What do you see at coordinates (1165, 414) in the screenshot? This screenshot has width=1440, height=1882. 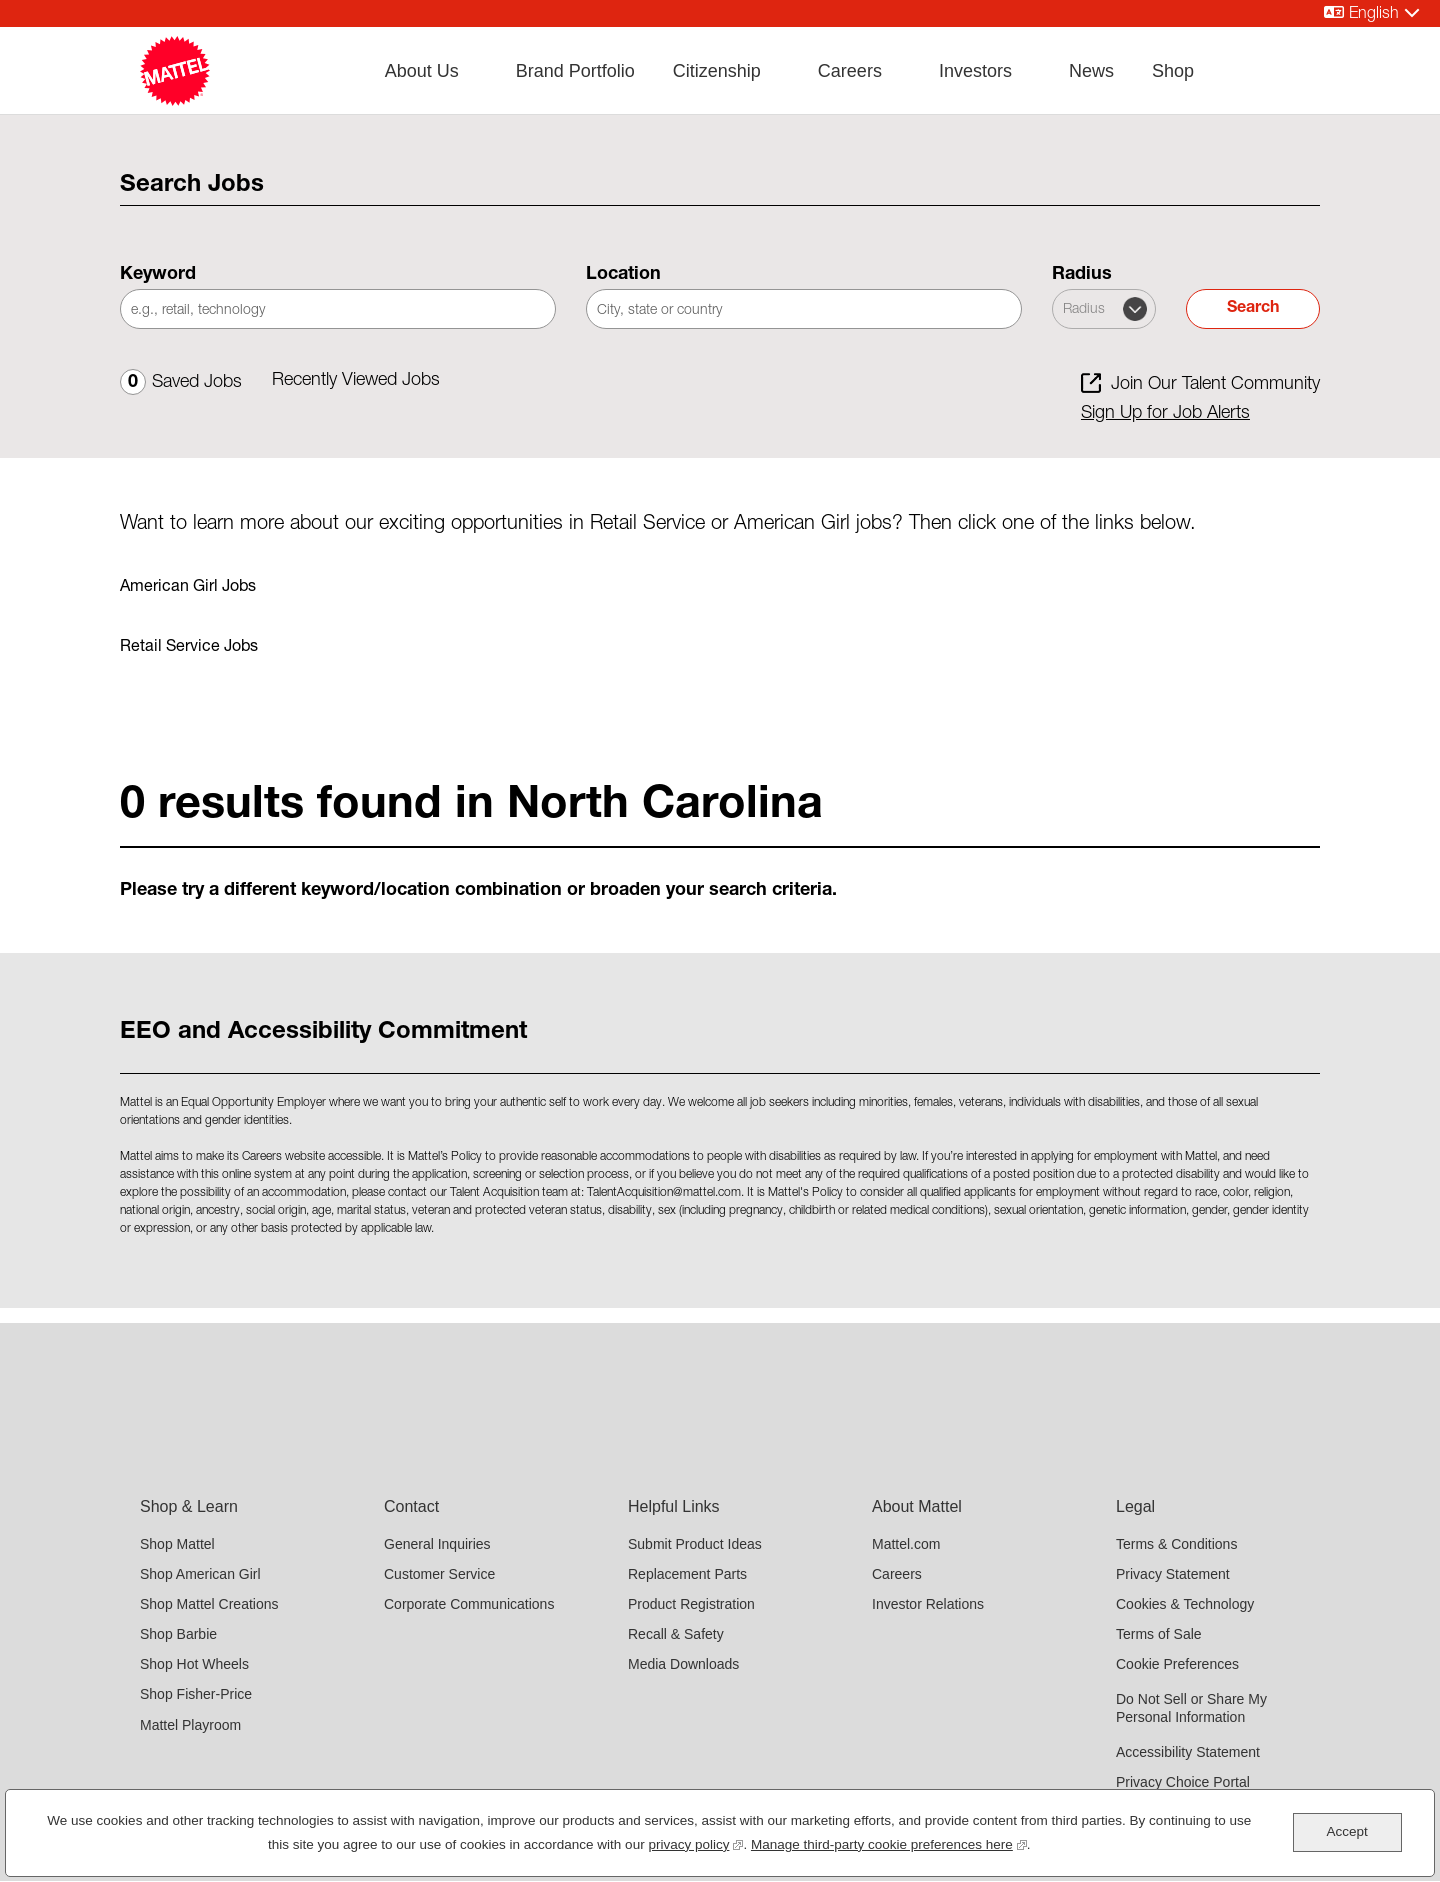 I see `Sign Up for Job Alerts` at bounding box center [1165, 414].